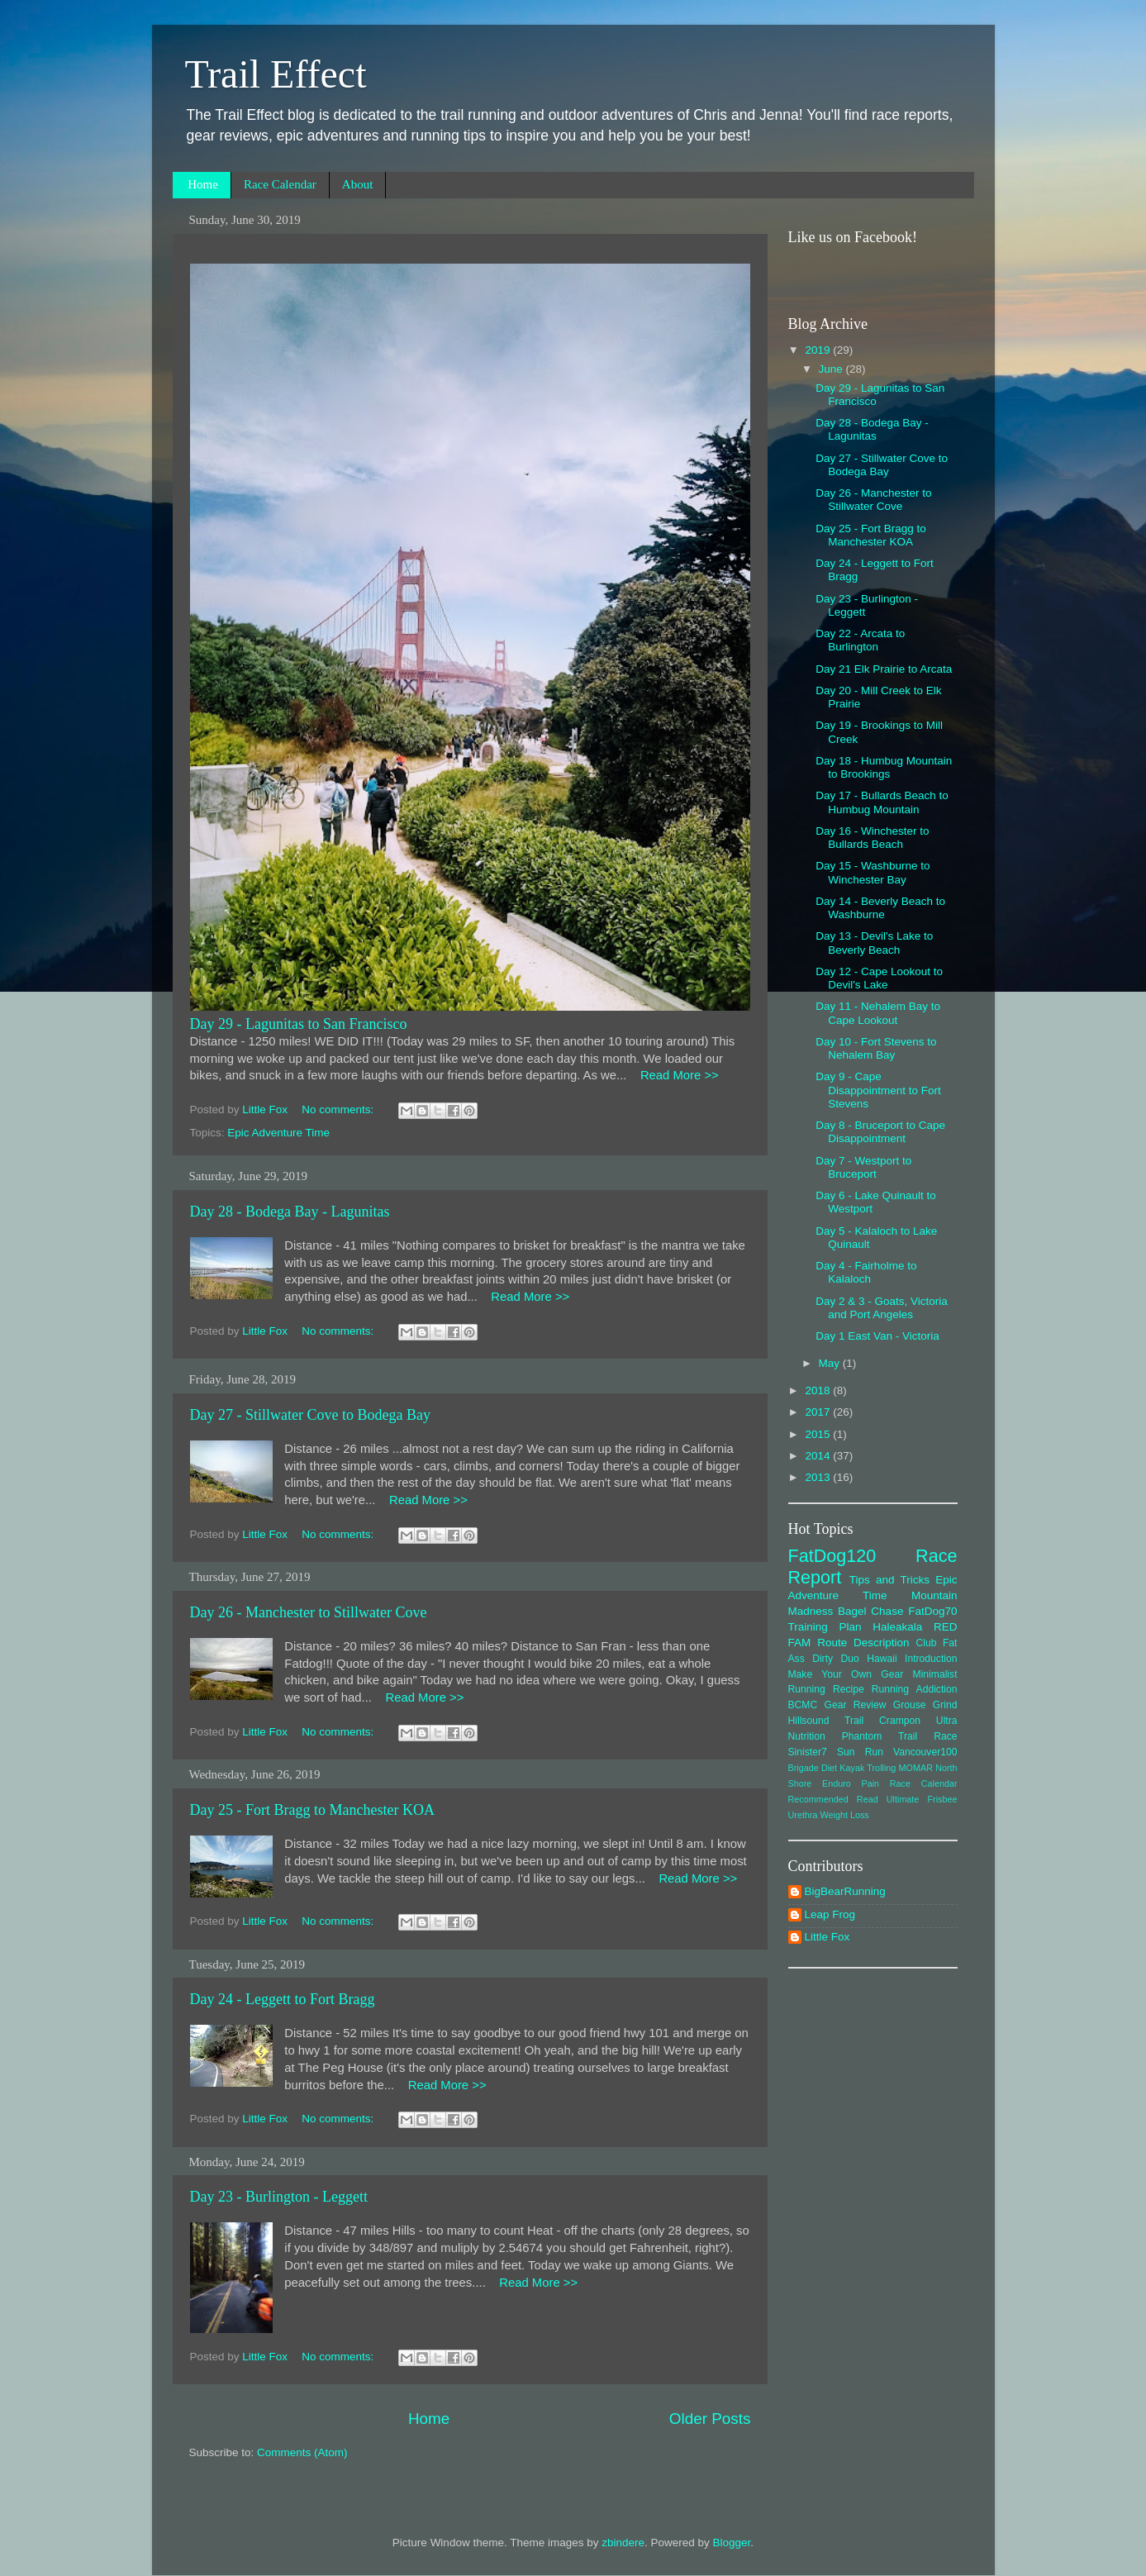 The width and height of the screenshot is (1146, 2576). What do you see at coordinates (279, 2196) in the screenshot?
I see `Day 23 - Burlington - Leggett` at bounding box center [279, 2196].